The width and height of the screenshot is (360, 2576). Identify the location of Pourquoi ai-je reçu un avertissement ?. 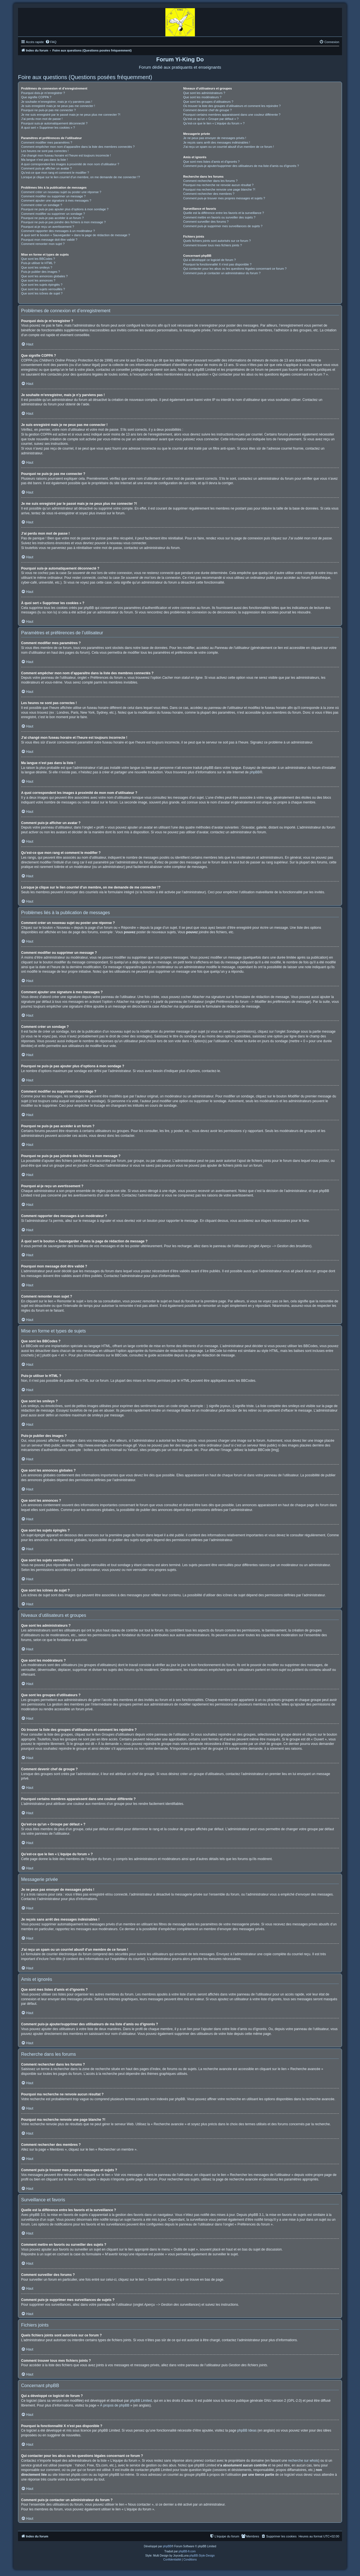
(47, 226).